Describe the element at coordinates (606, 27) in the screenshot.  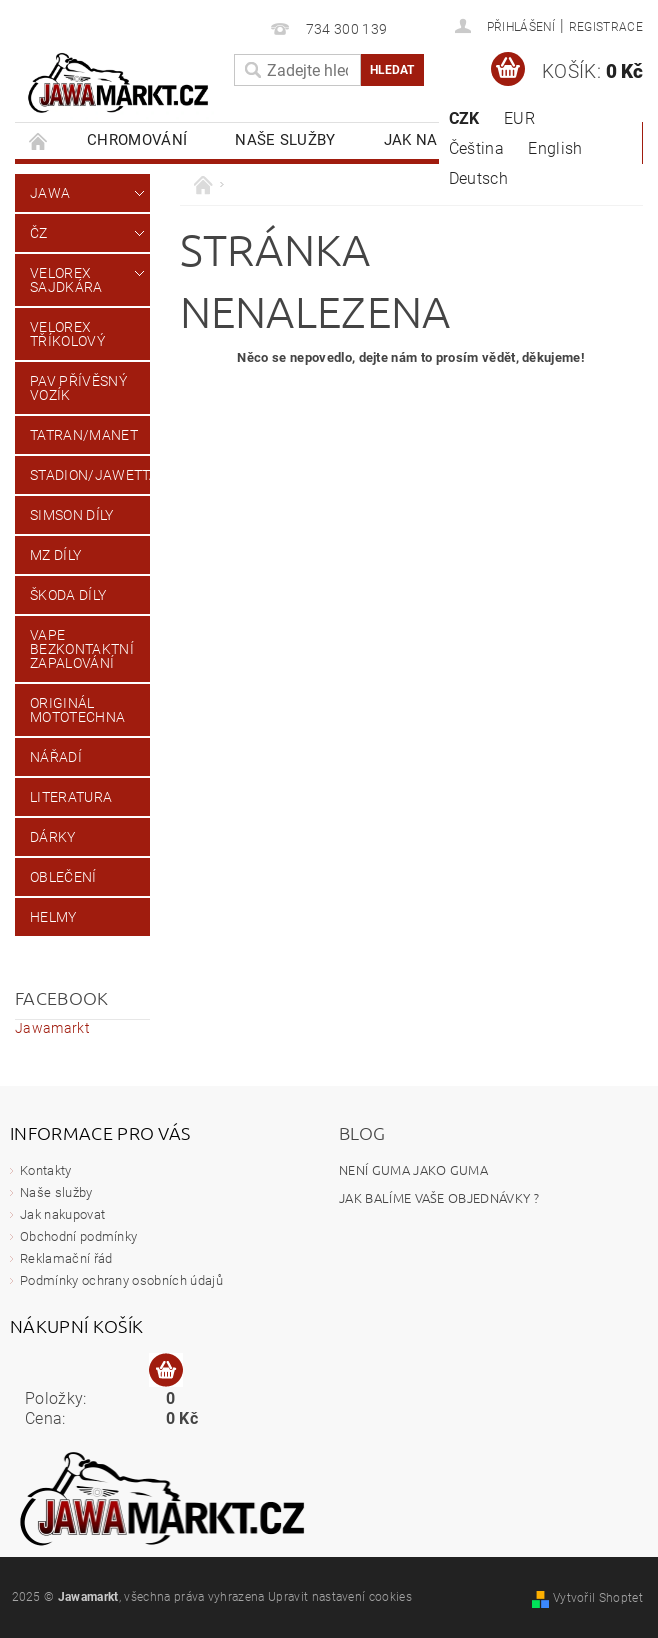
I see `Registrace` at that location.